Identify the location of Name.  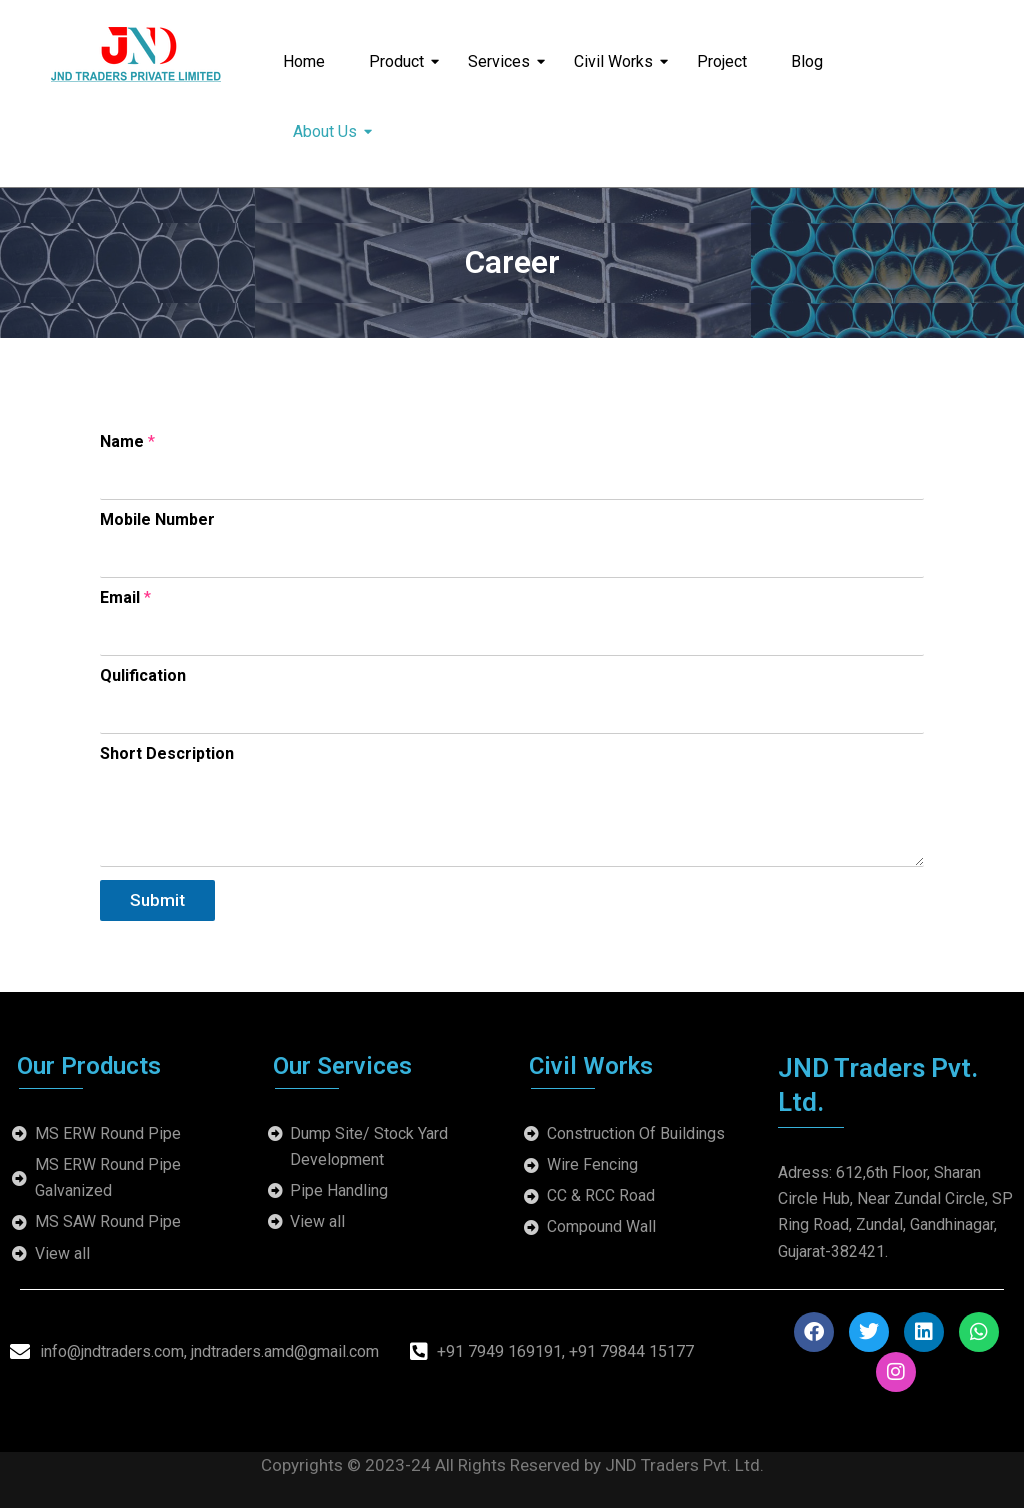
(127, 441).